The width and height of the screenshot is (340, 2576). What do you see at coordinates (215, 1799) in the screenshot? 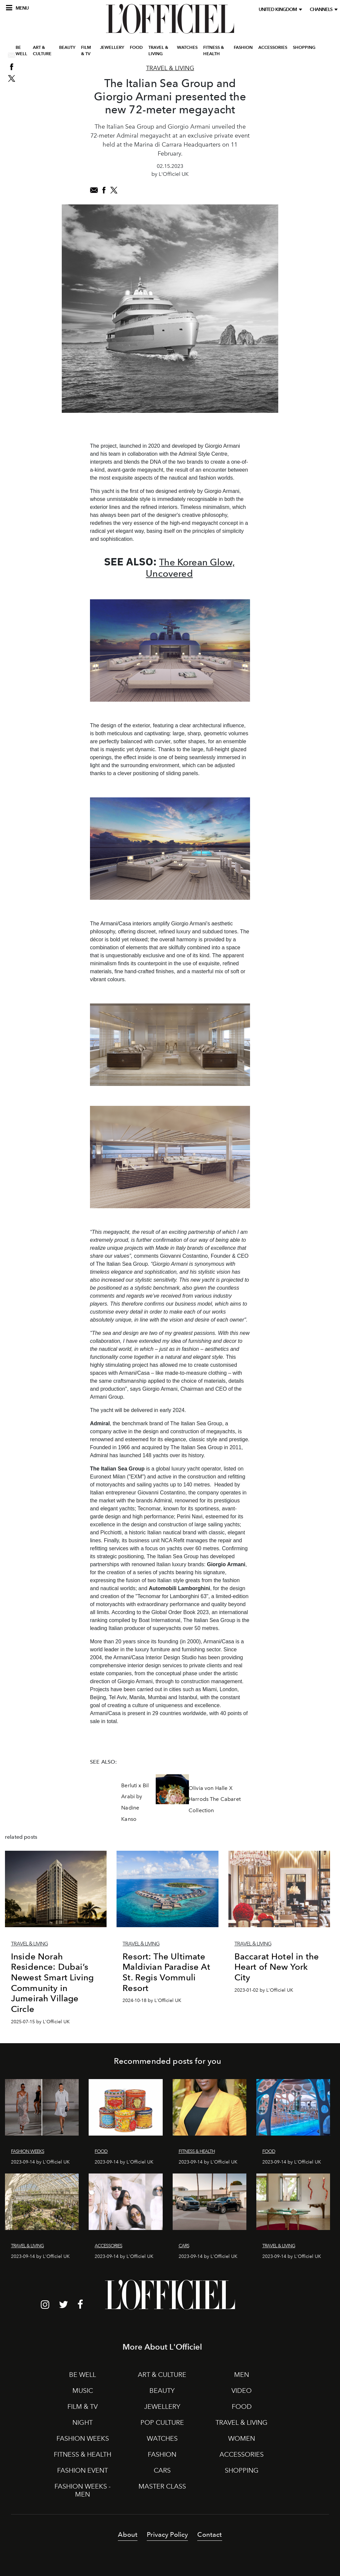
I see `Olivia von Halle X Harrods The Cabaret Collection` at bounding box center [215, 1799].